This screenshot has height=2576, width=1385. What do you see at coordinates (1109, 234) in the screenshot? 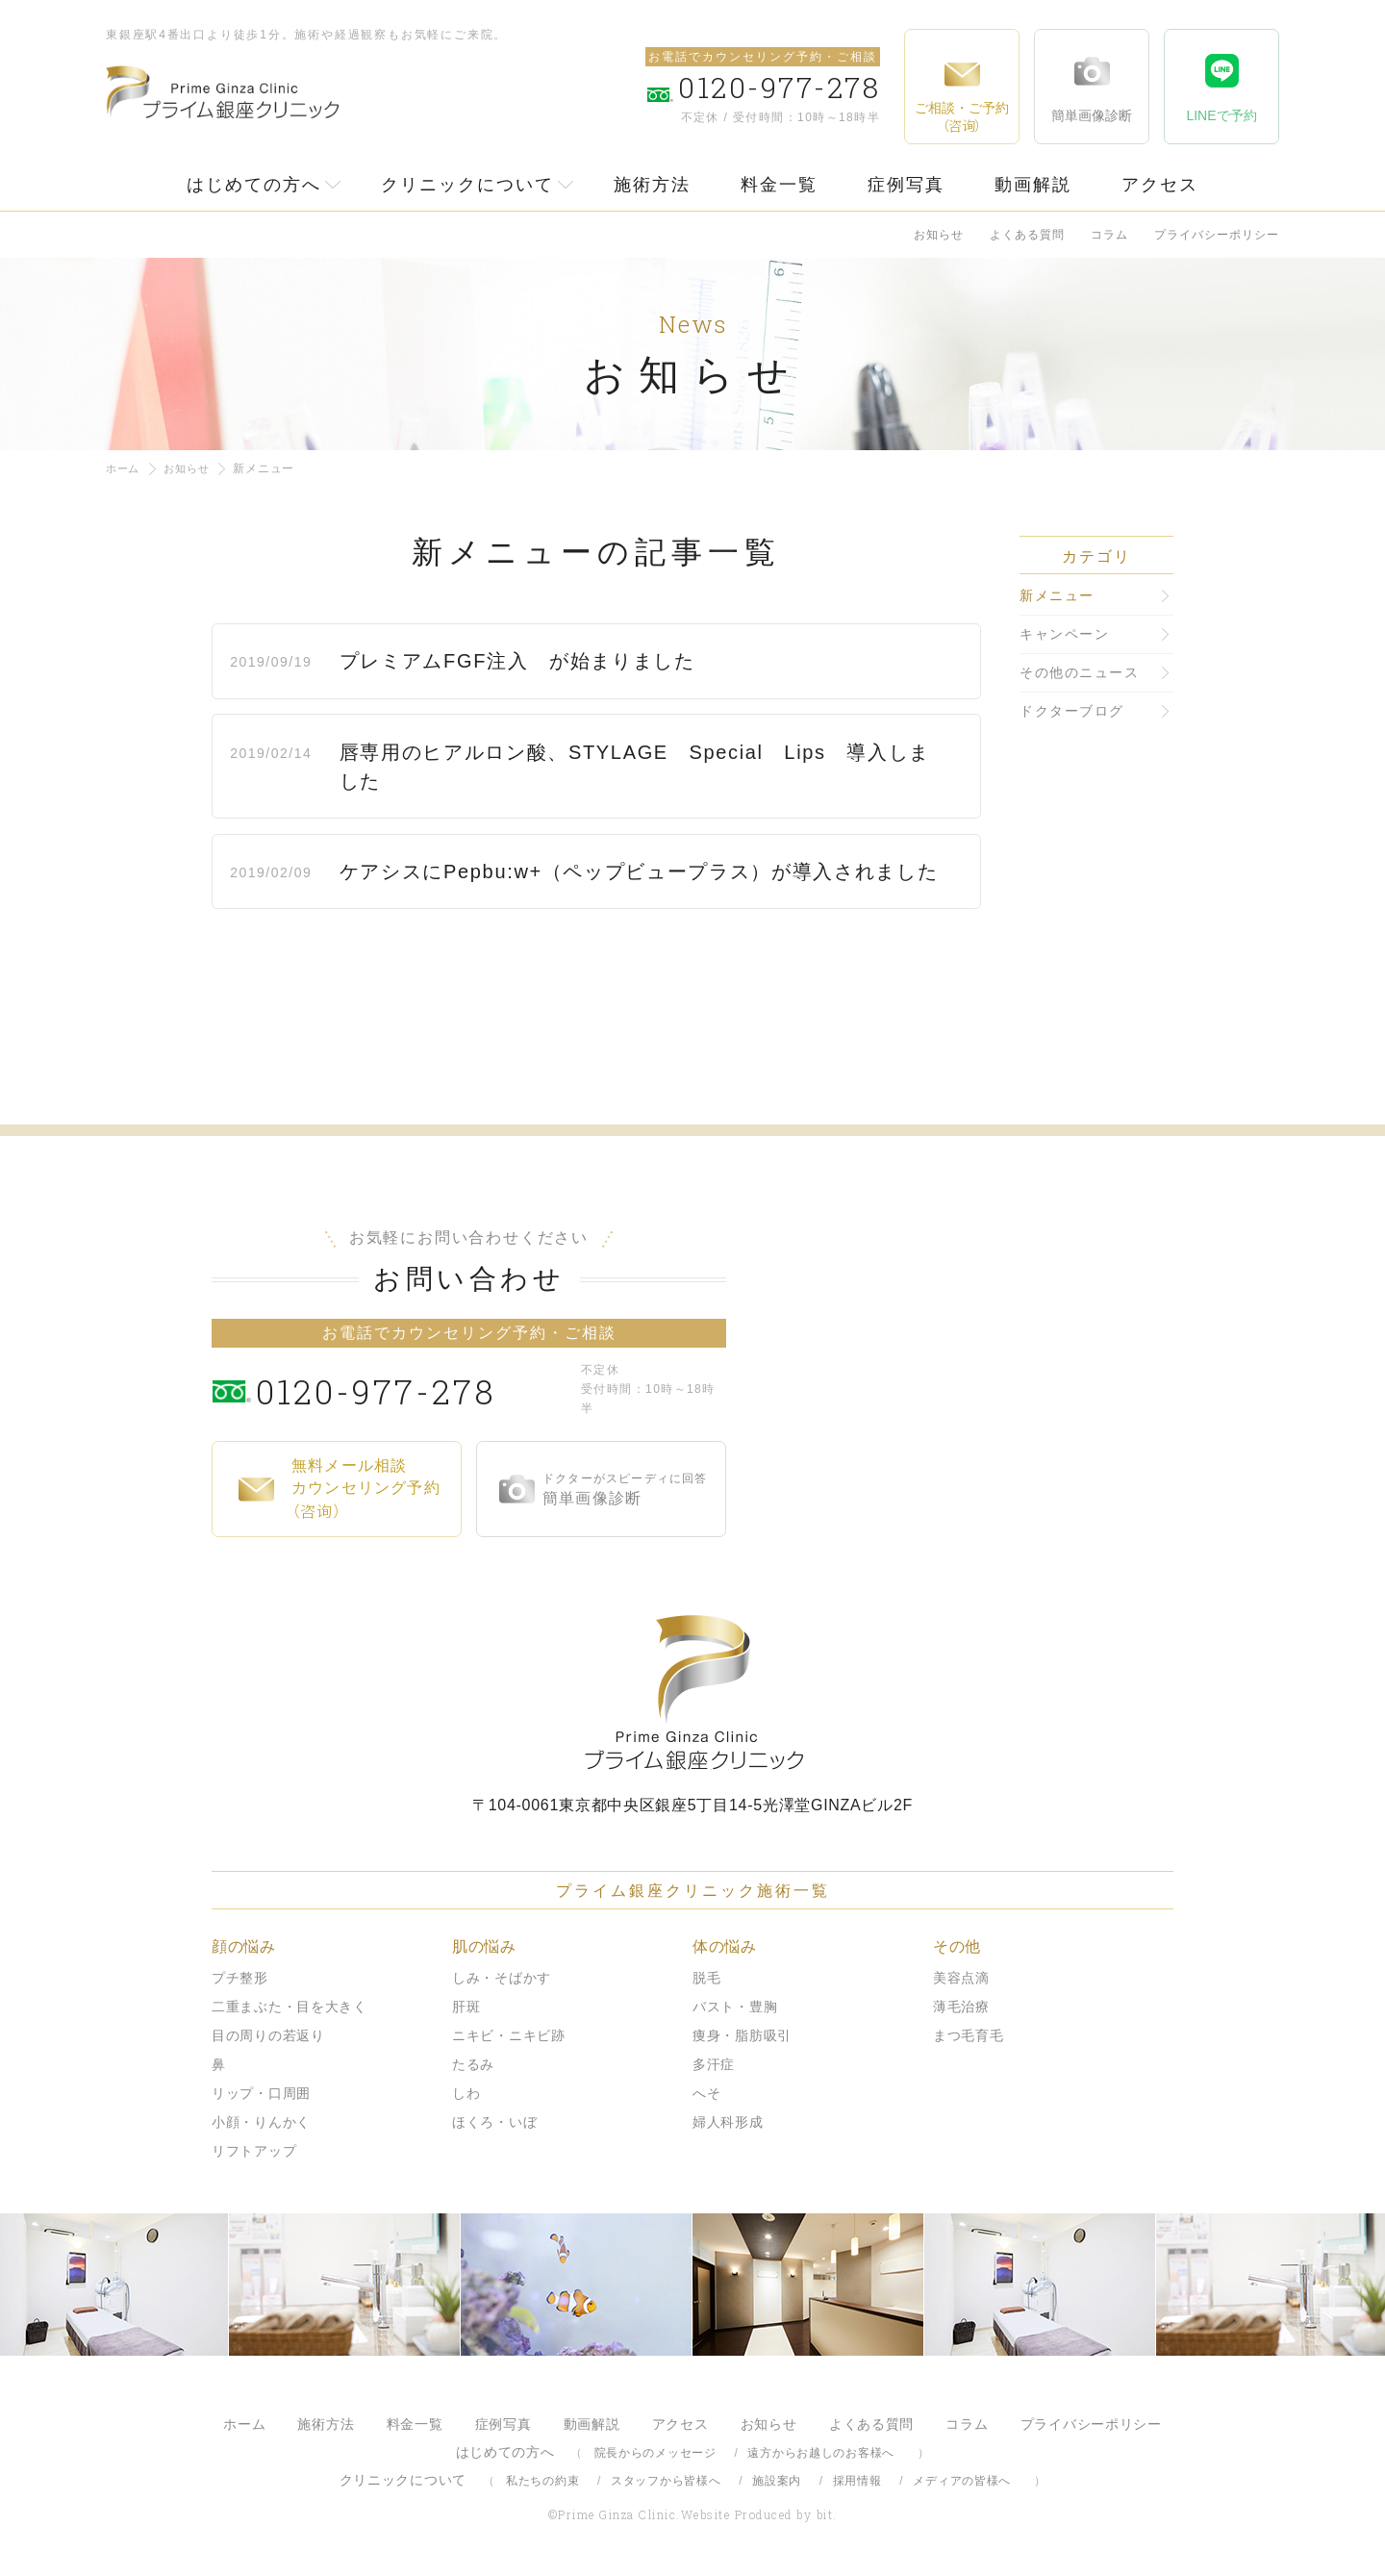
I see `コラム` at bounding box center [1109, 234].